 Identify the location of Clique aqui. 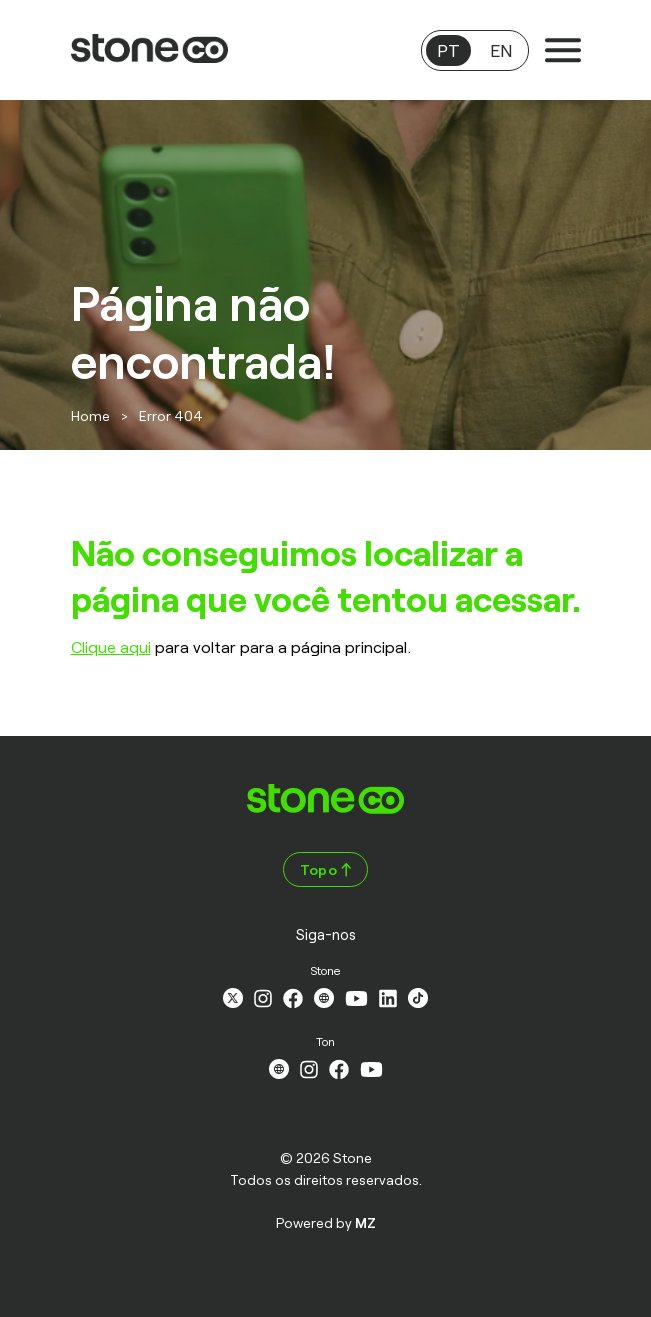
(111, 646).